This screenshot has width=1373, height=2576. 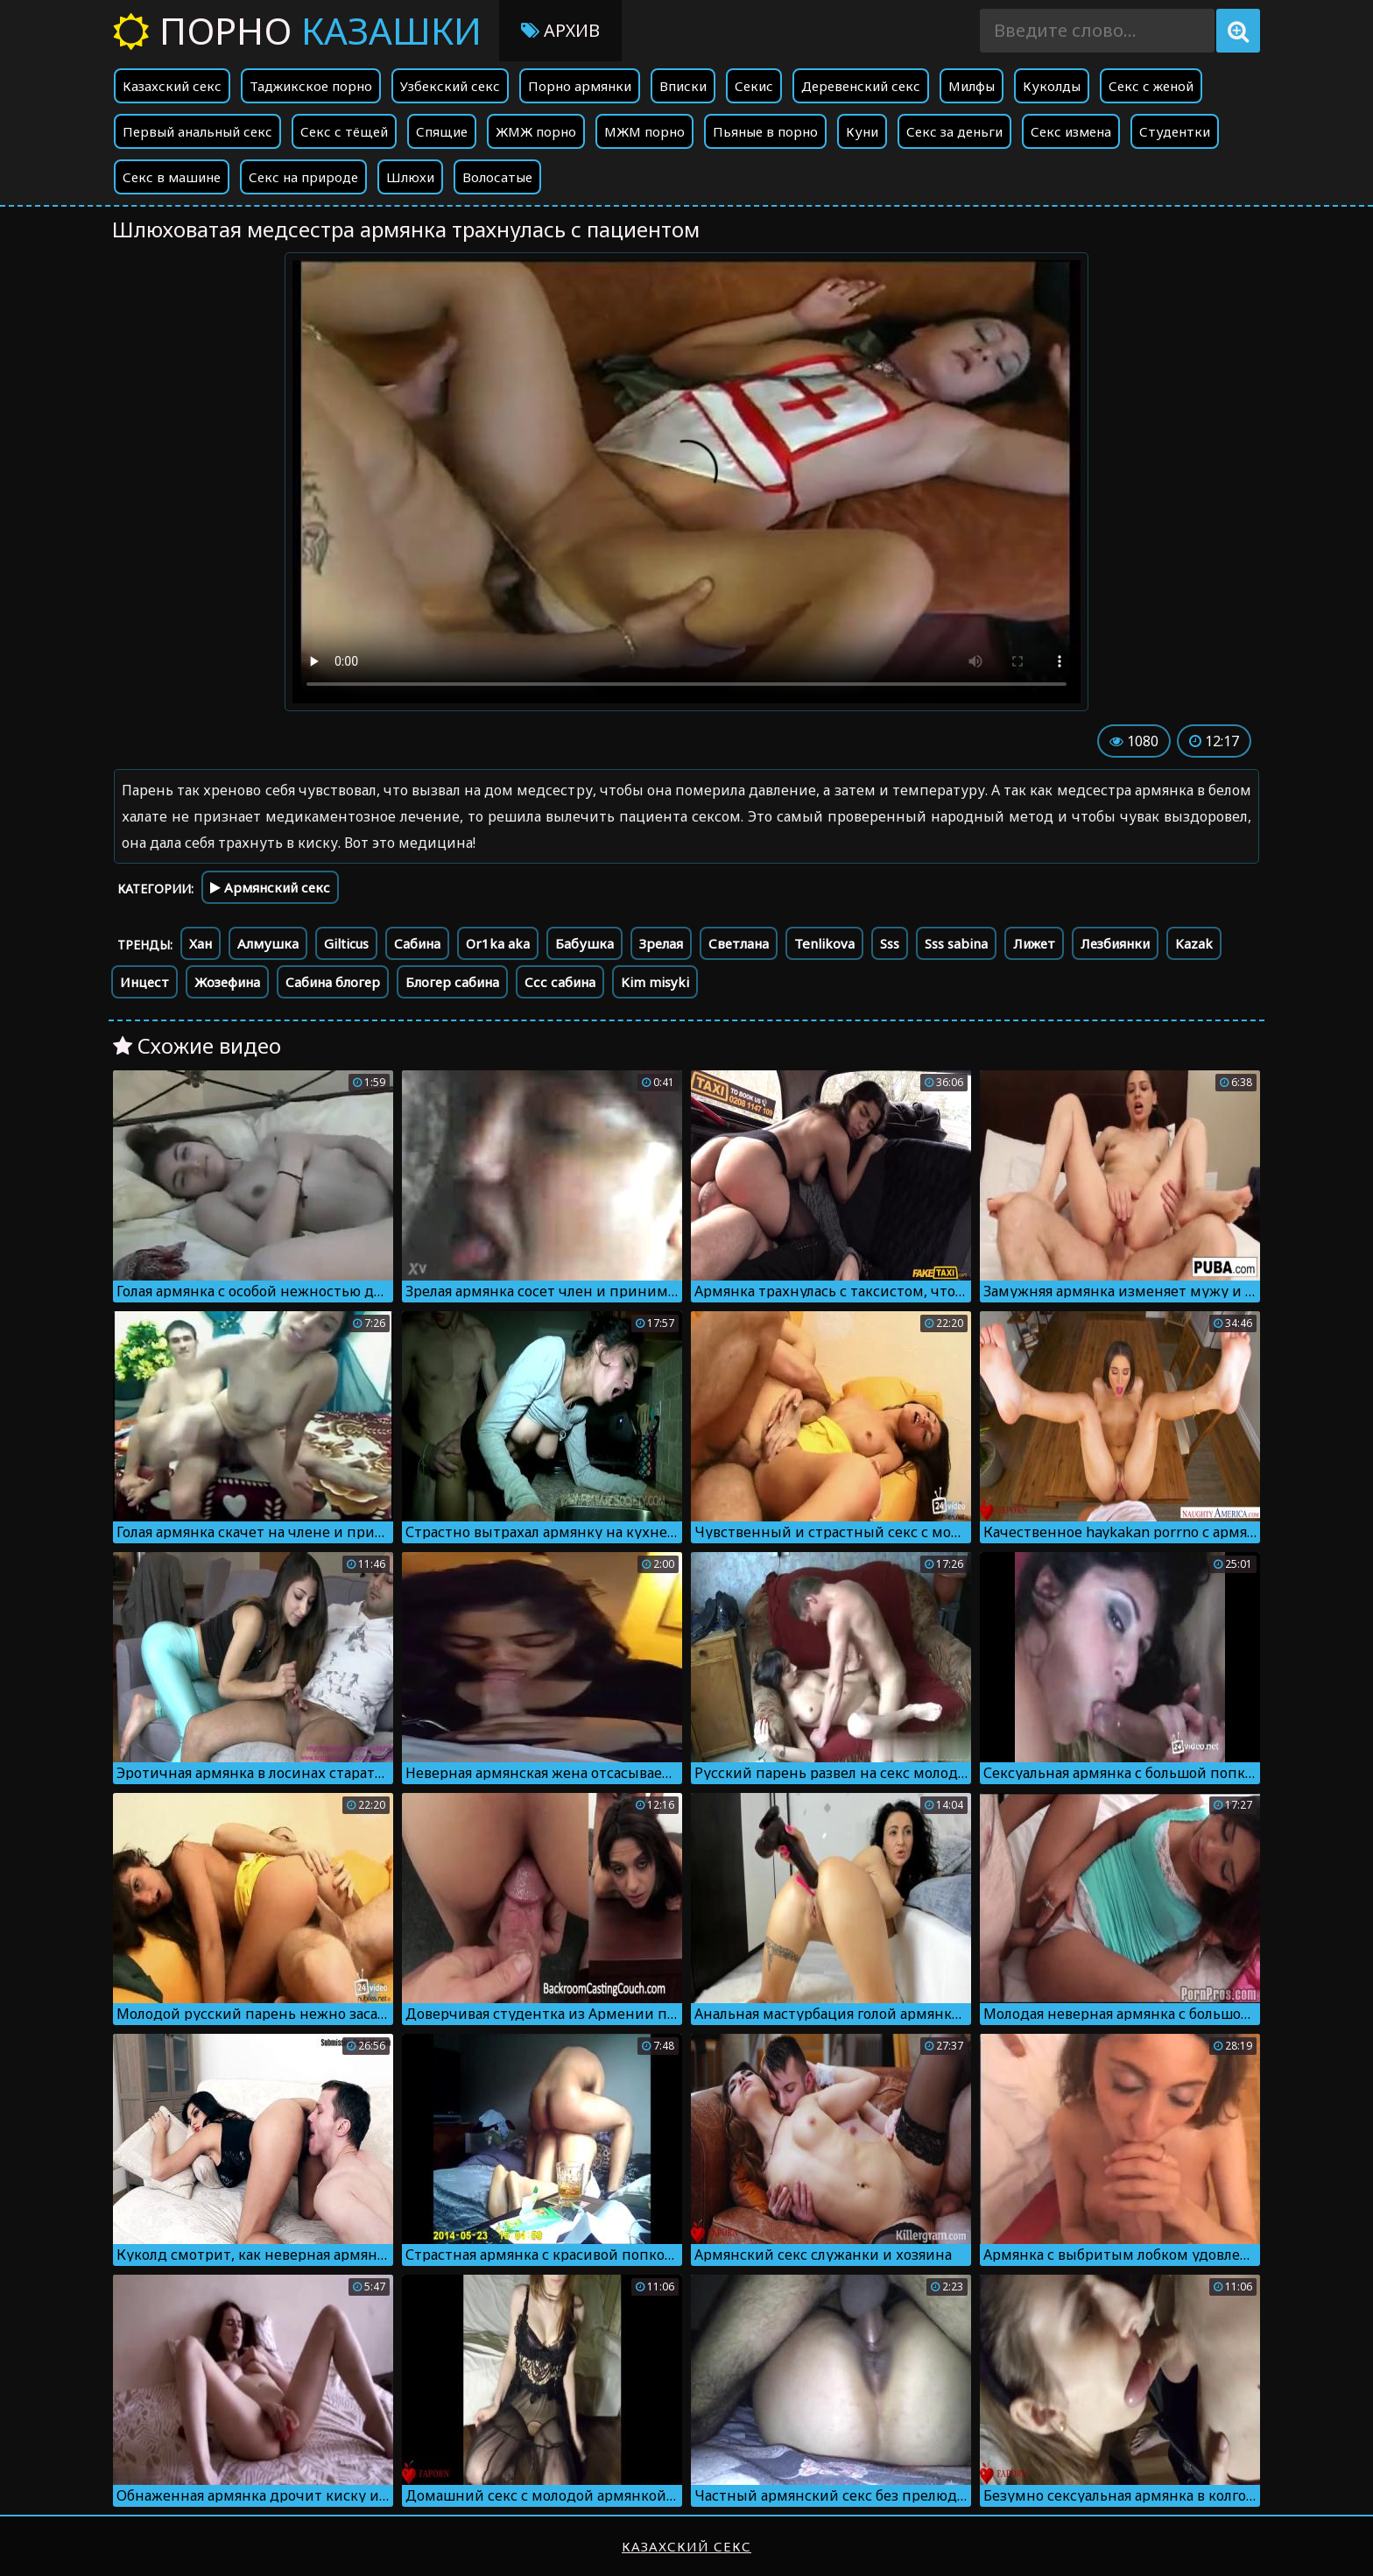 I want to click on Алмушка, so click(x=268, y=943).